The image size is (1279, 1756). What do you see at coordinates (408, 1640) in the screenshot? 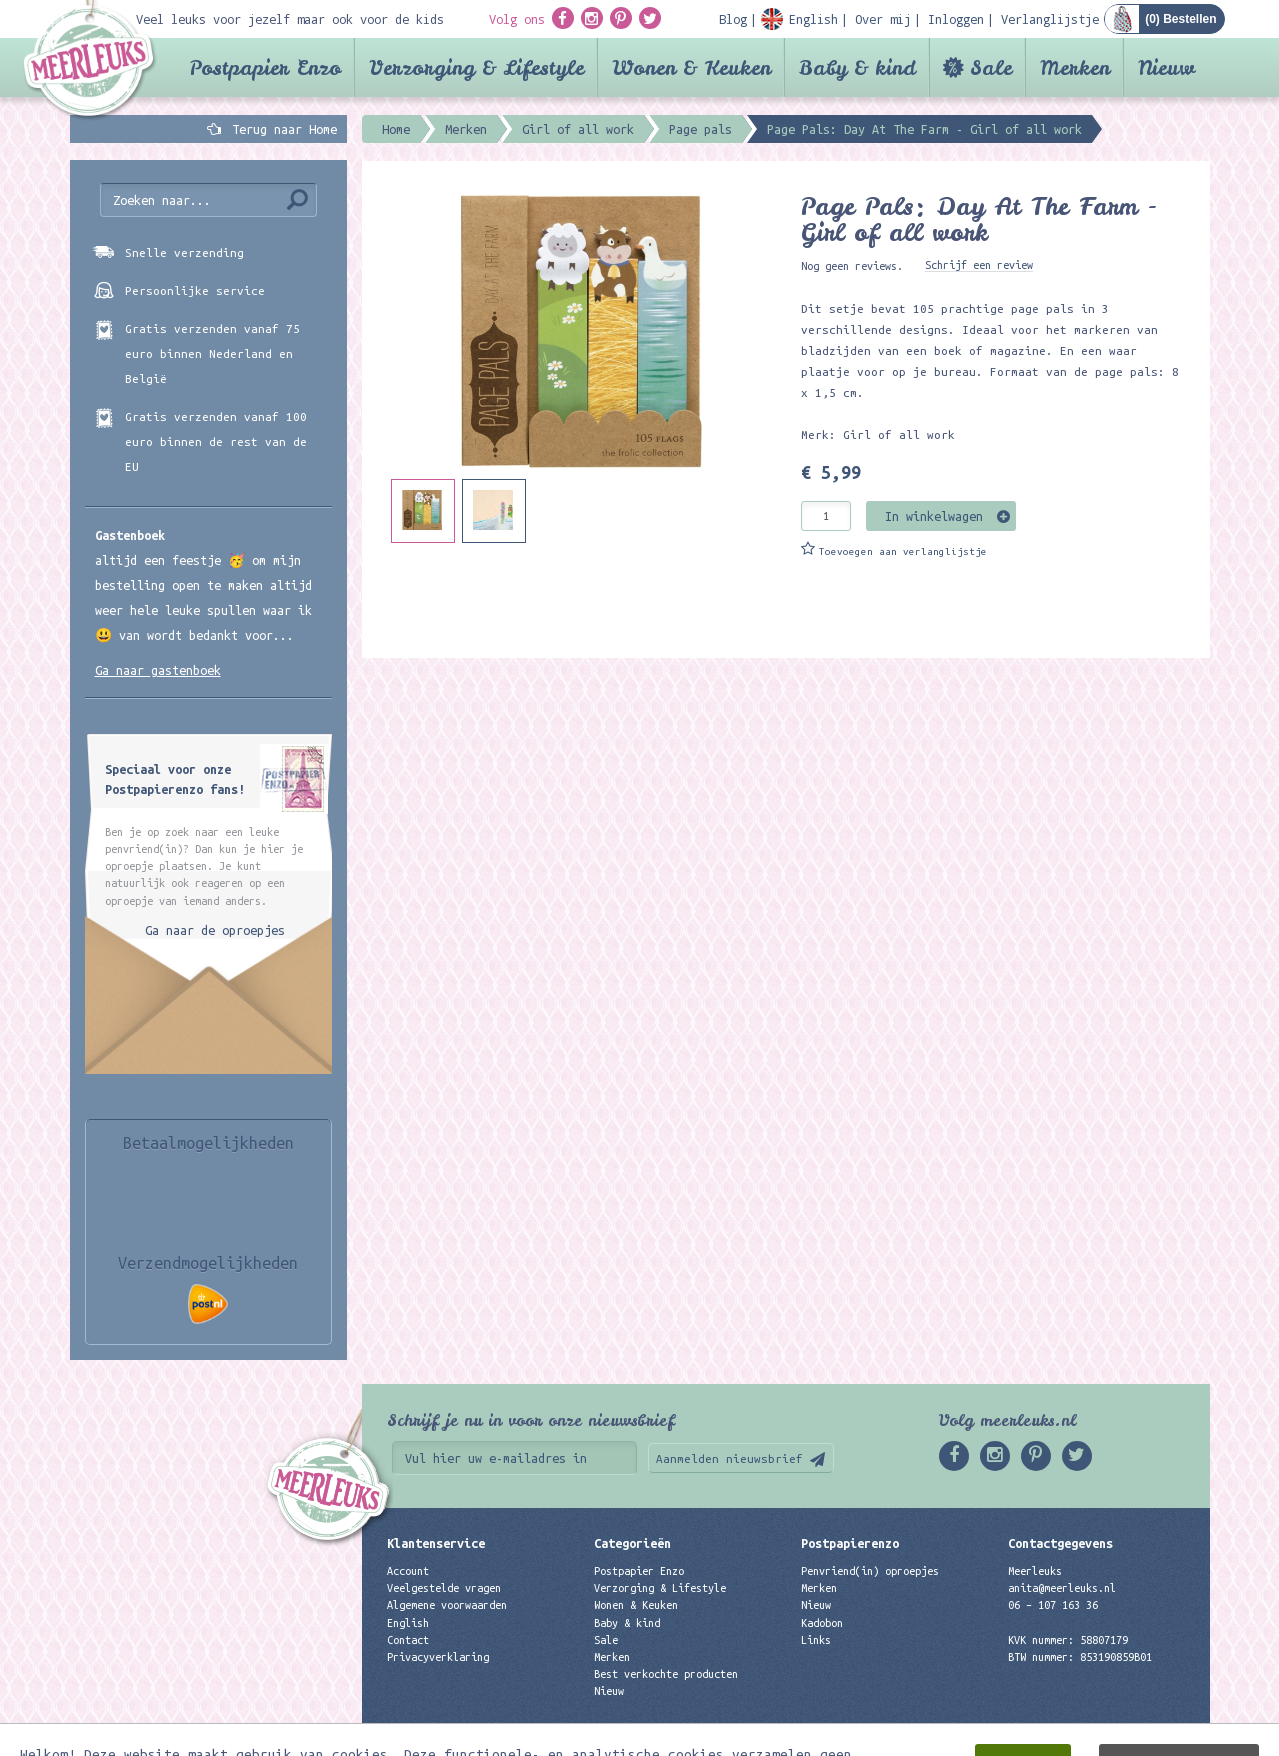
I see `Contact` at bounding box center [408, 1640].